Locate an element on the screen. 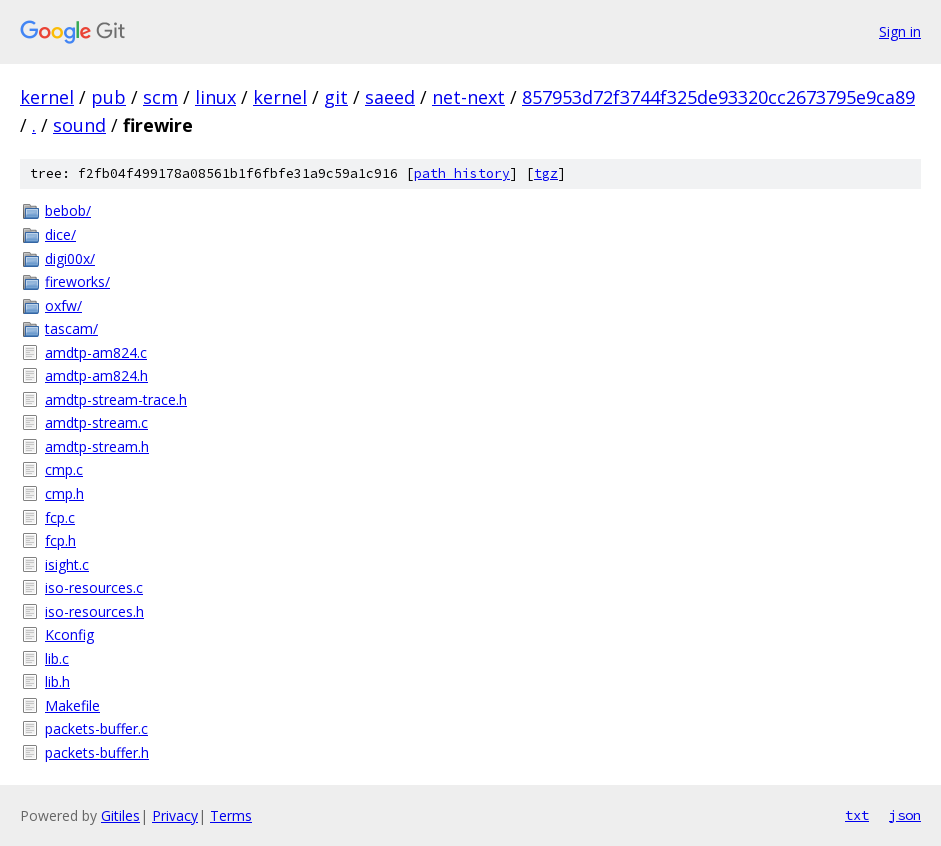  net-next is located at coordinates (468, 97).